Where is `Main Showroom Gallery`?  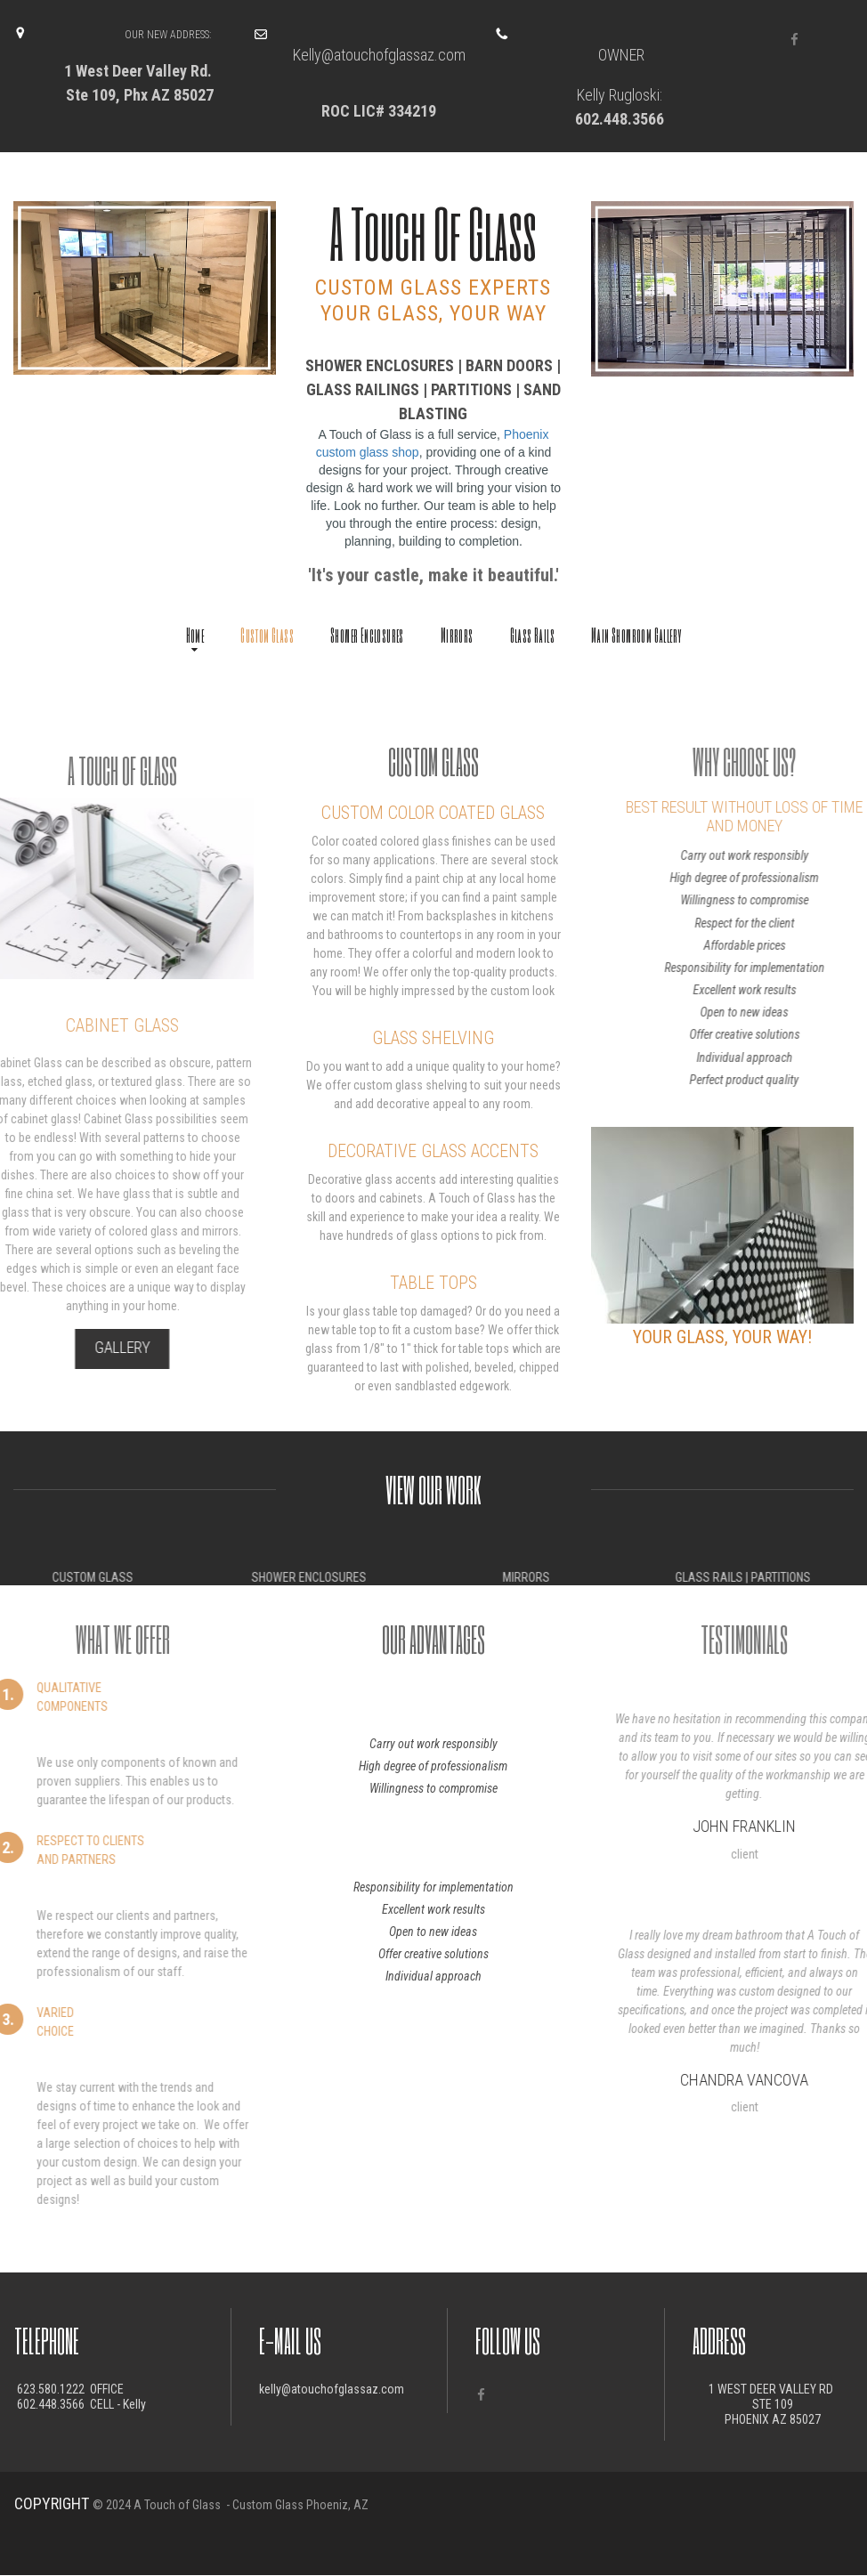 Main Showroom Gallery is located at coordinates (636, 635).